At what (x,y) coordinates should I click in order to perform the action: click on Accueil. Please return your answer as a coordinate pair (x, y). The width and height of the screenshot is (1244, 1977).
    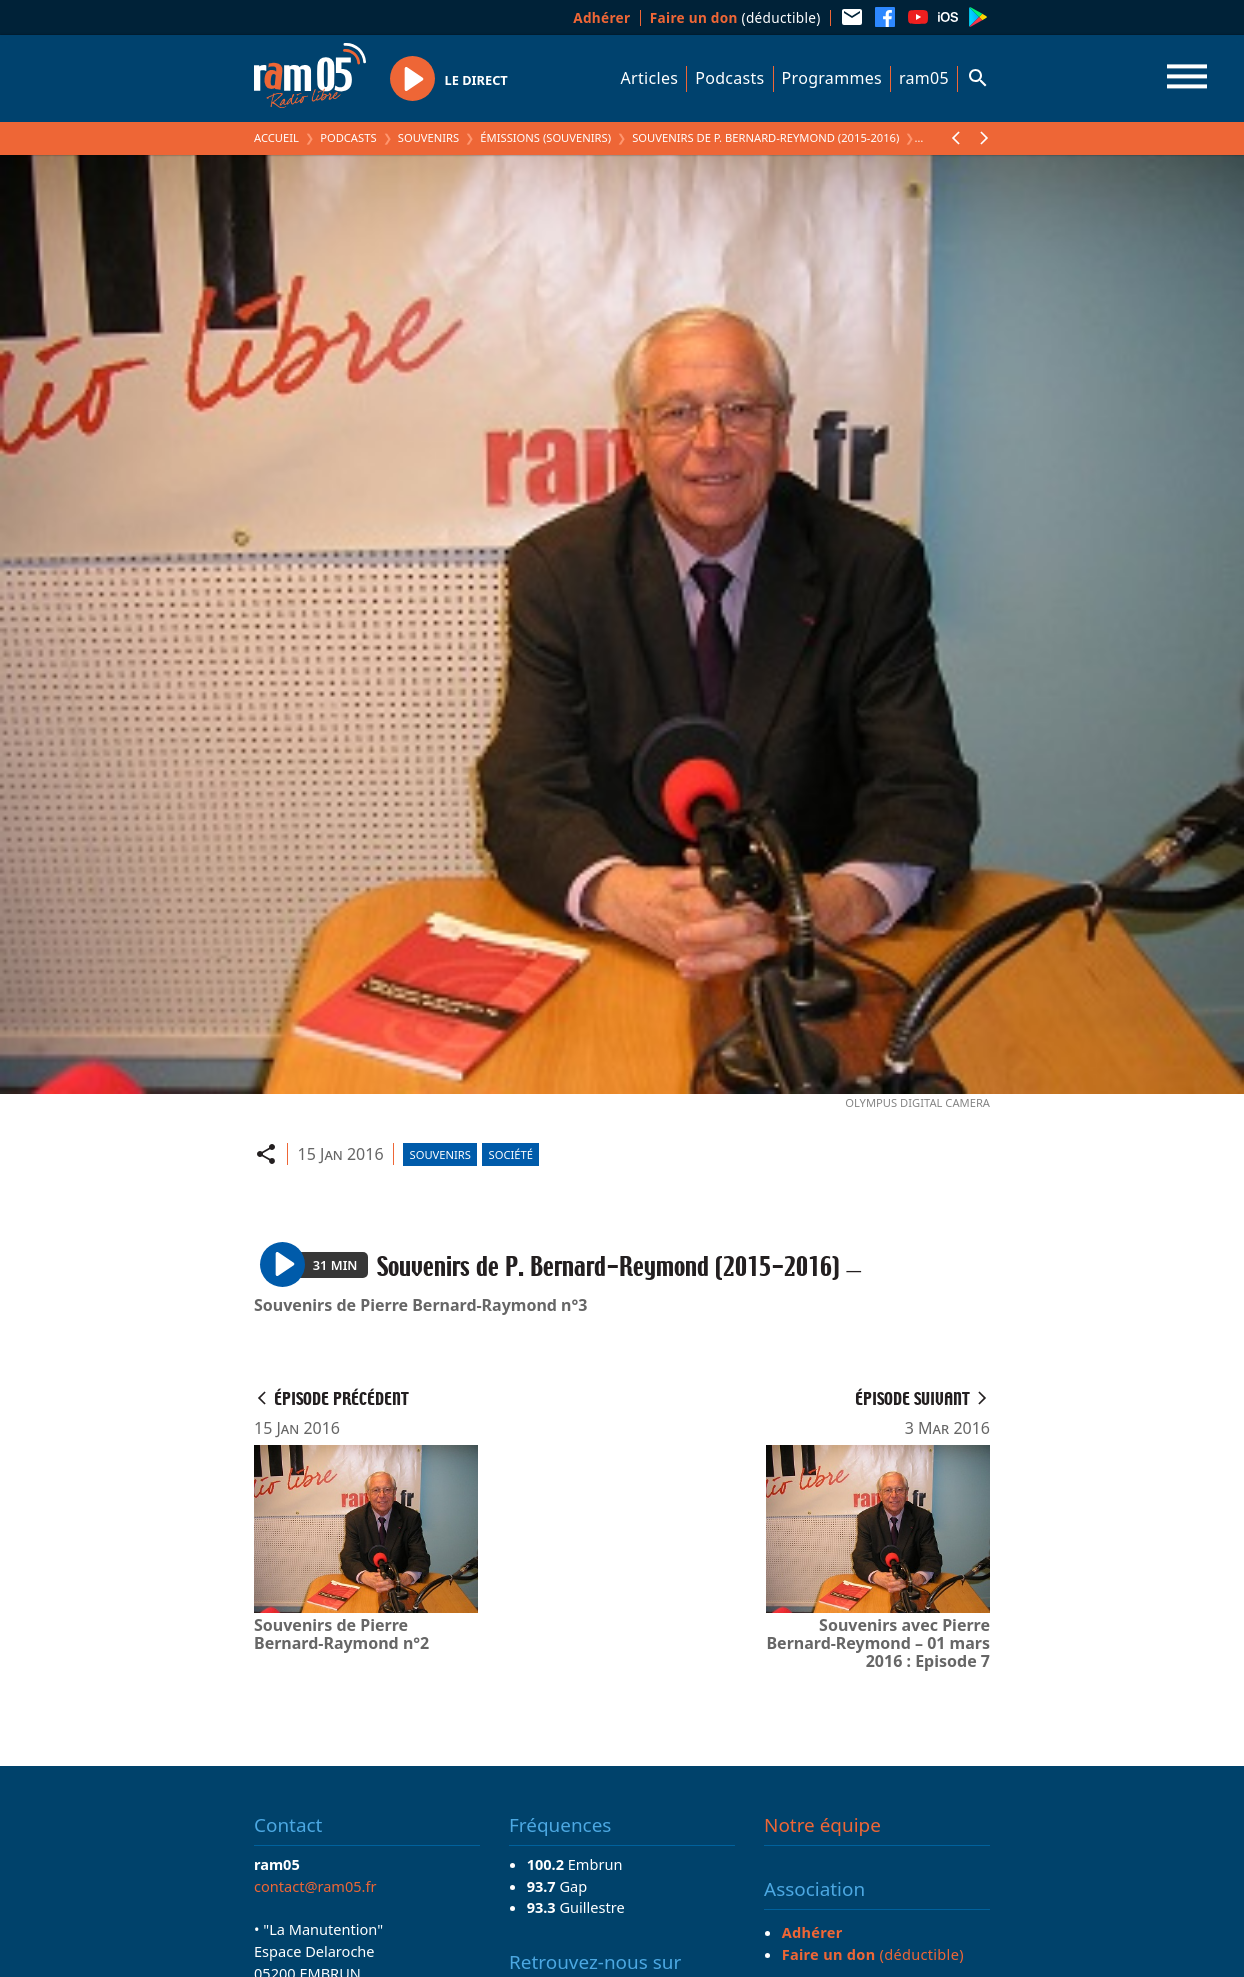
    Looking at the image, I should click on (276, 137).